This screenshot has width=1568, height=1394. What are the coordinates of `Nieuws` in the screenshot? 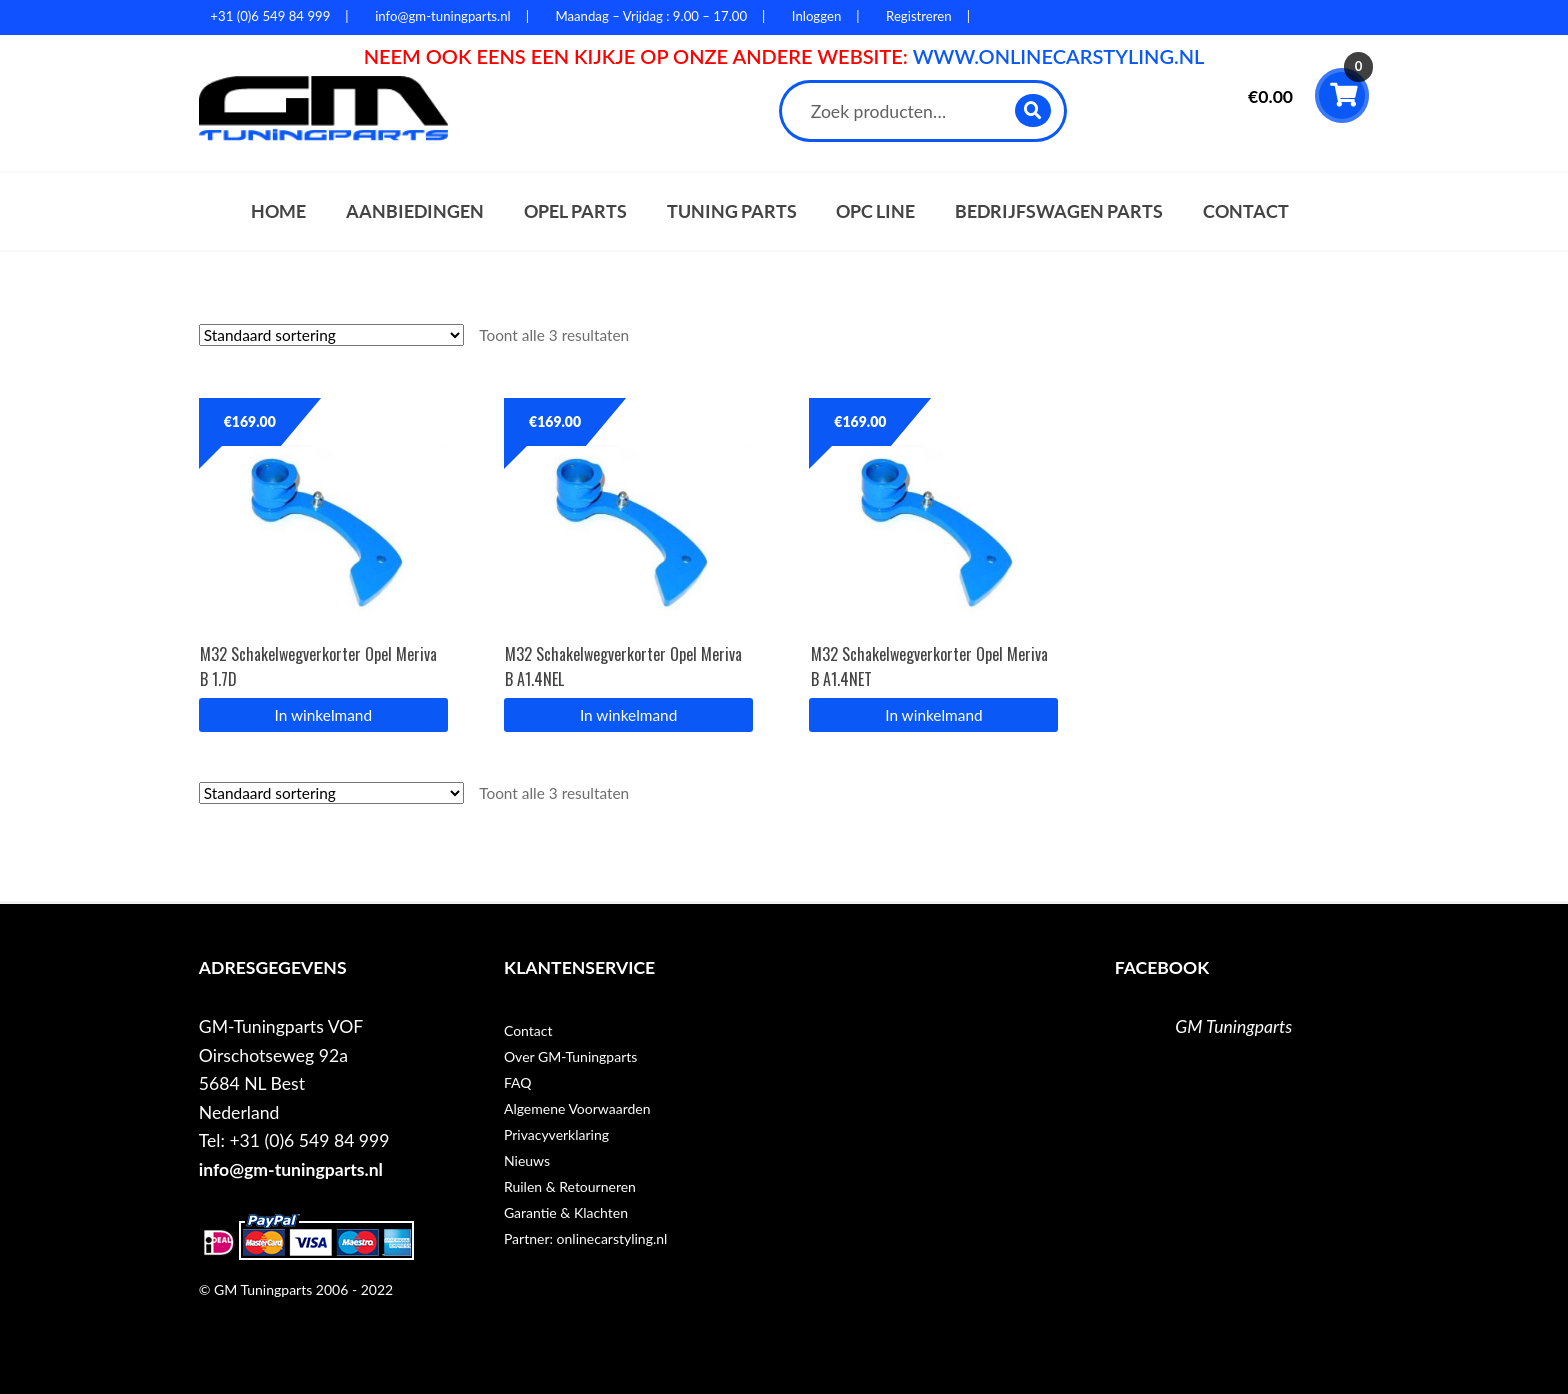 It's located at (527, 1160).